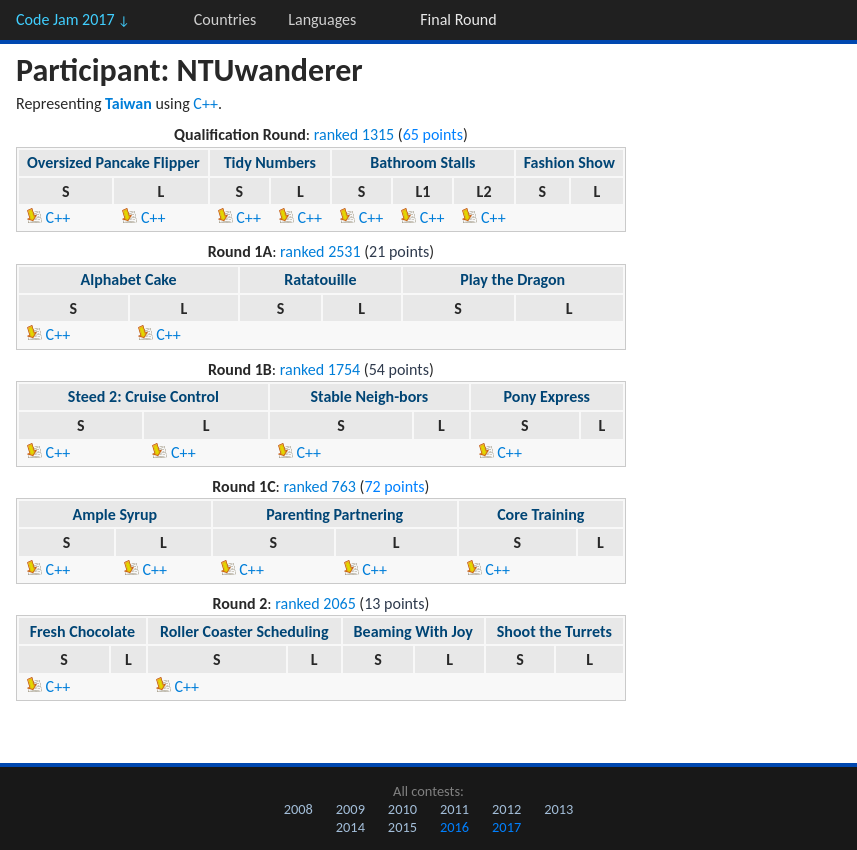 The height and width of the screenshot is (850, 857). I want to click on Roller Coaster Scheduling, so click(244, 631).